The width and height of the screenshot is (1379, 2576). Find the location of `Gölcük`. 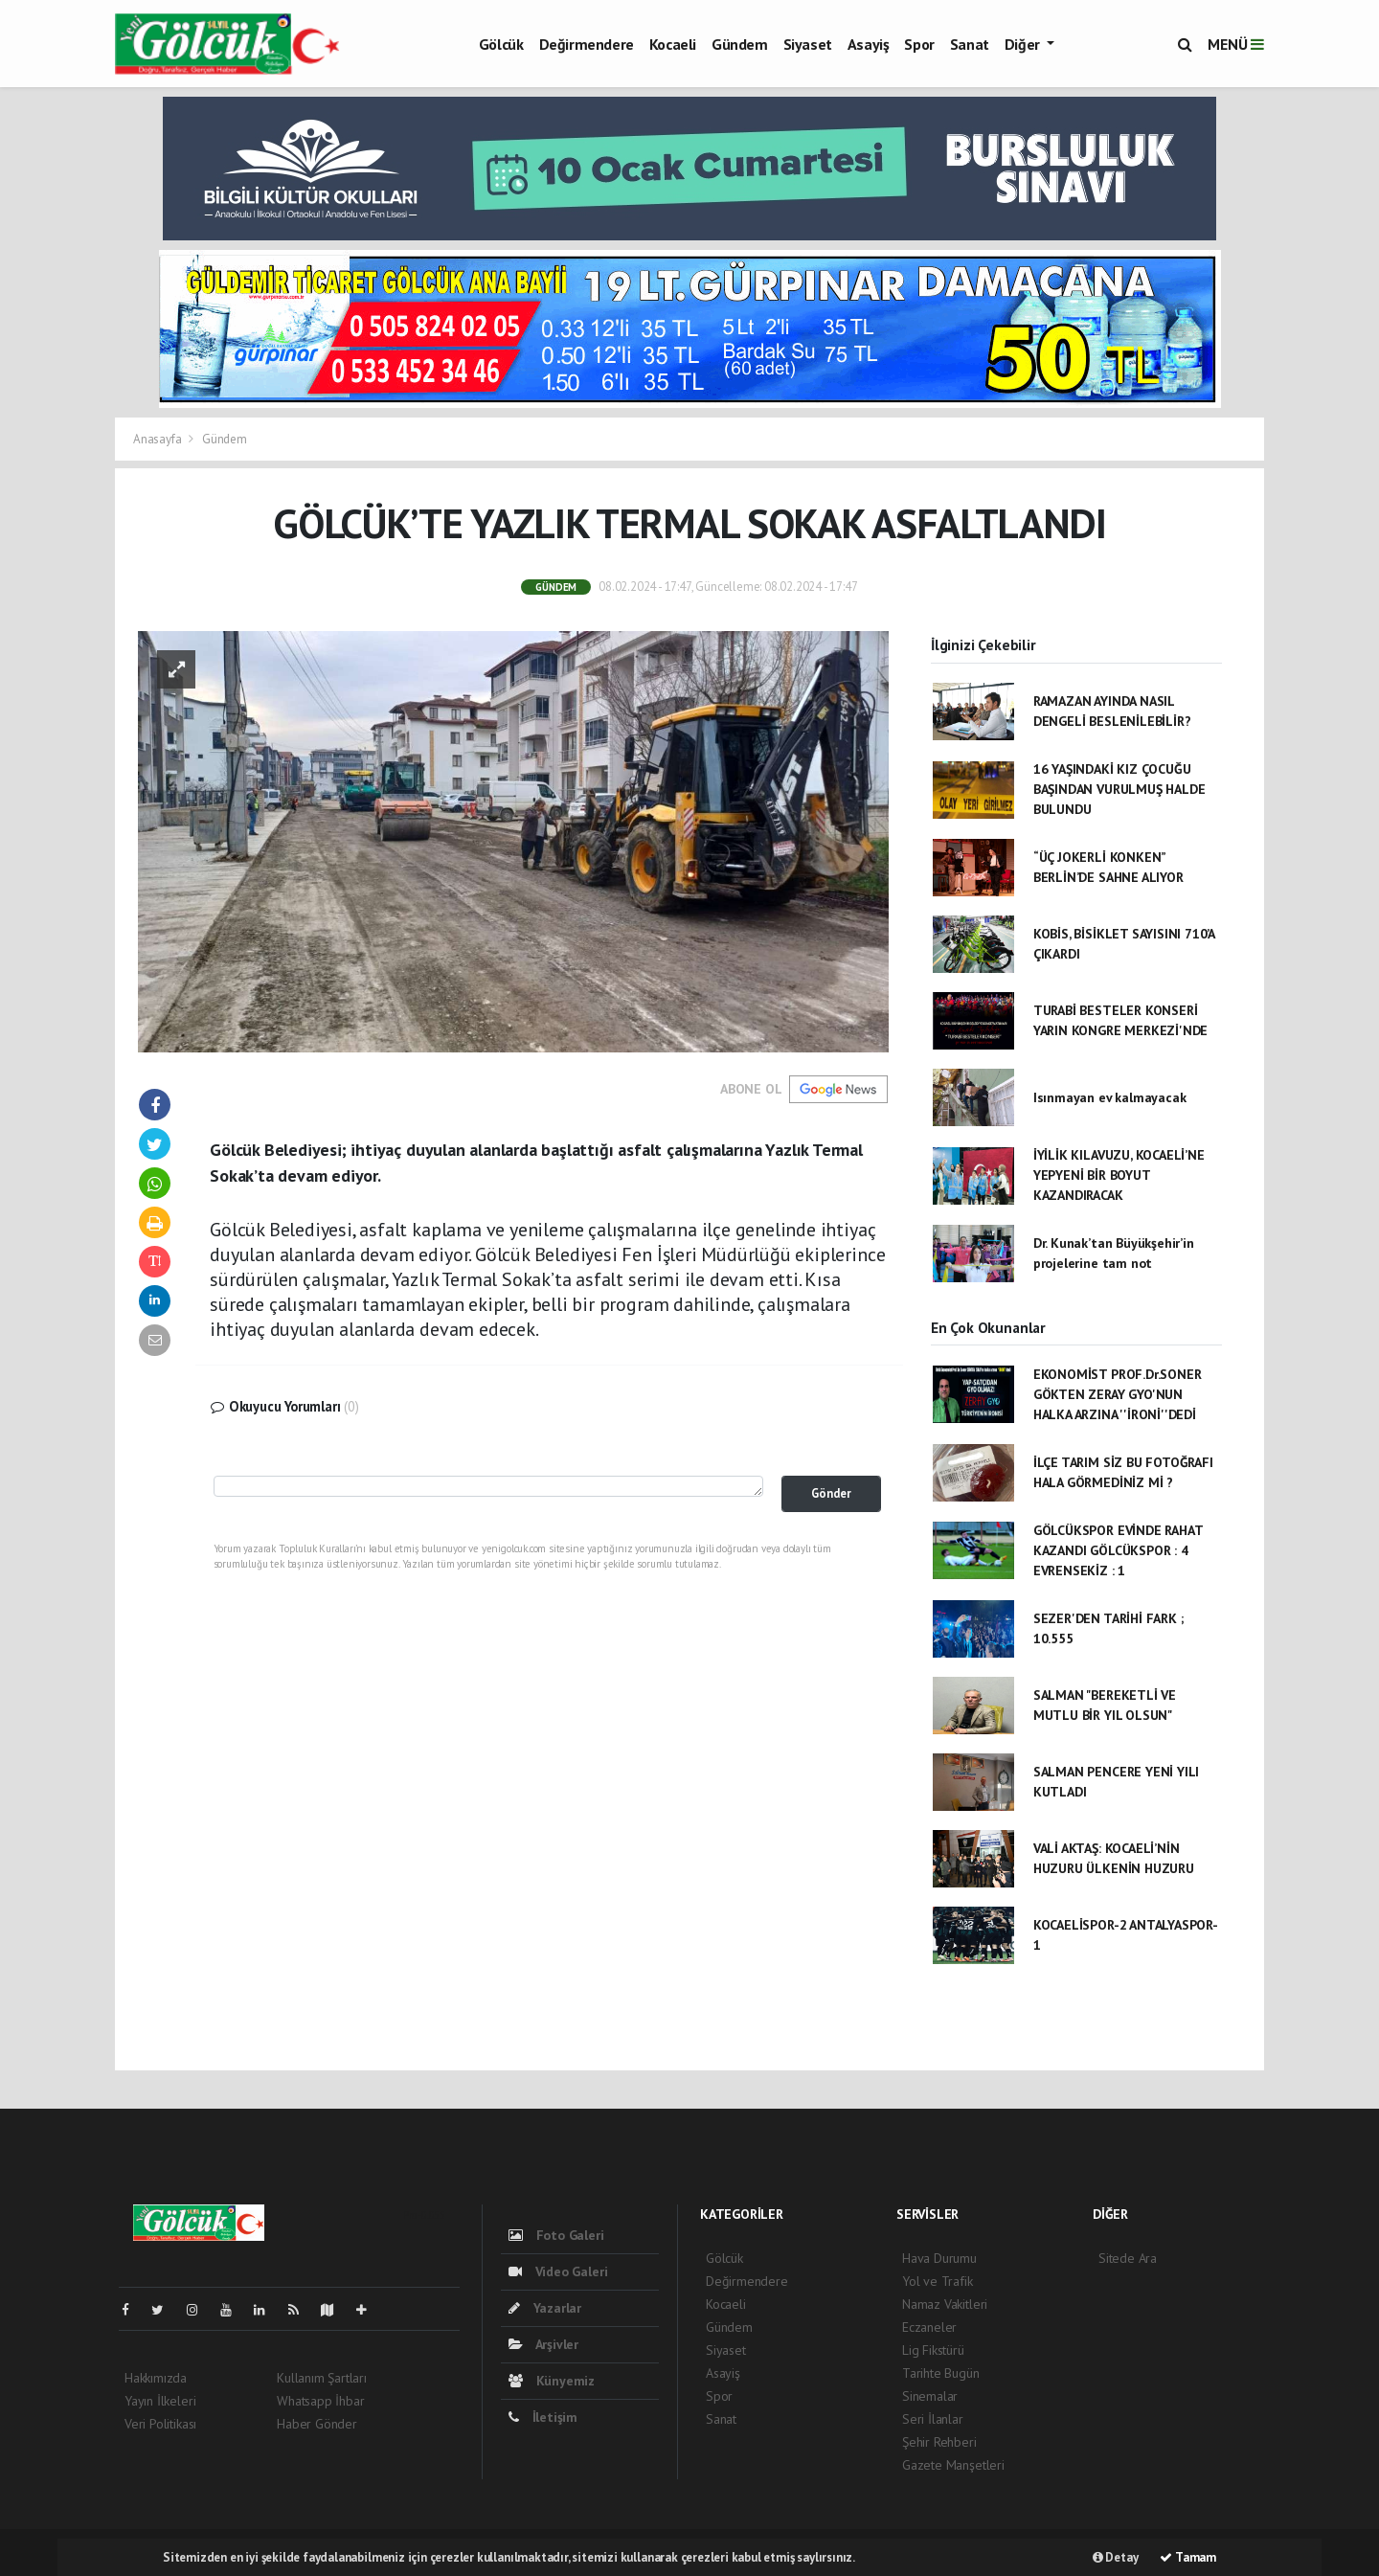

Gölcük is located at coordinates (501, 44).